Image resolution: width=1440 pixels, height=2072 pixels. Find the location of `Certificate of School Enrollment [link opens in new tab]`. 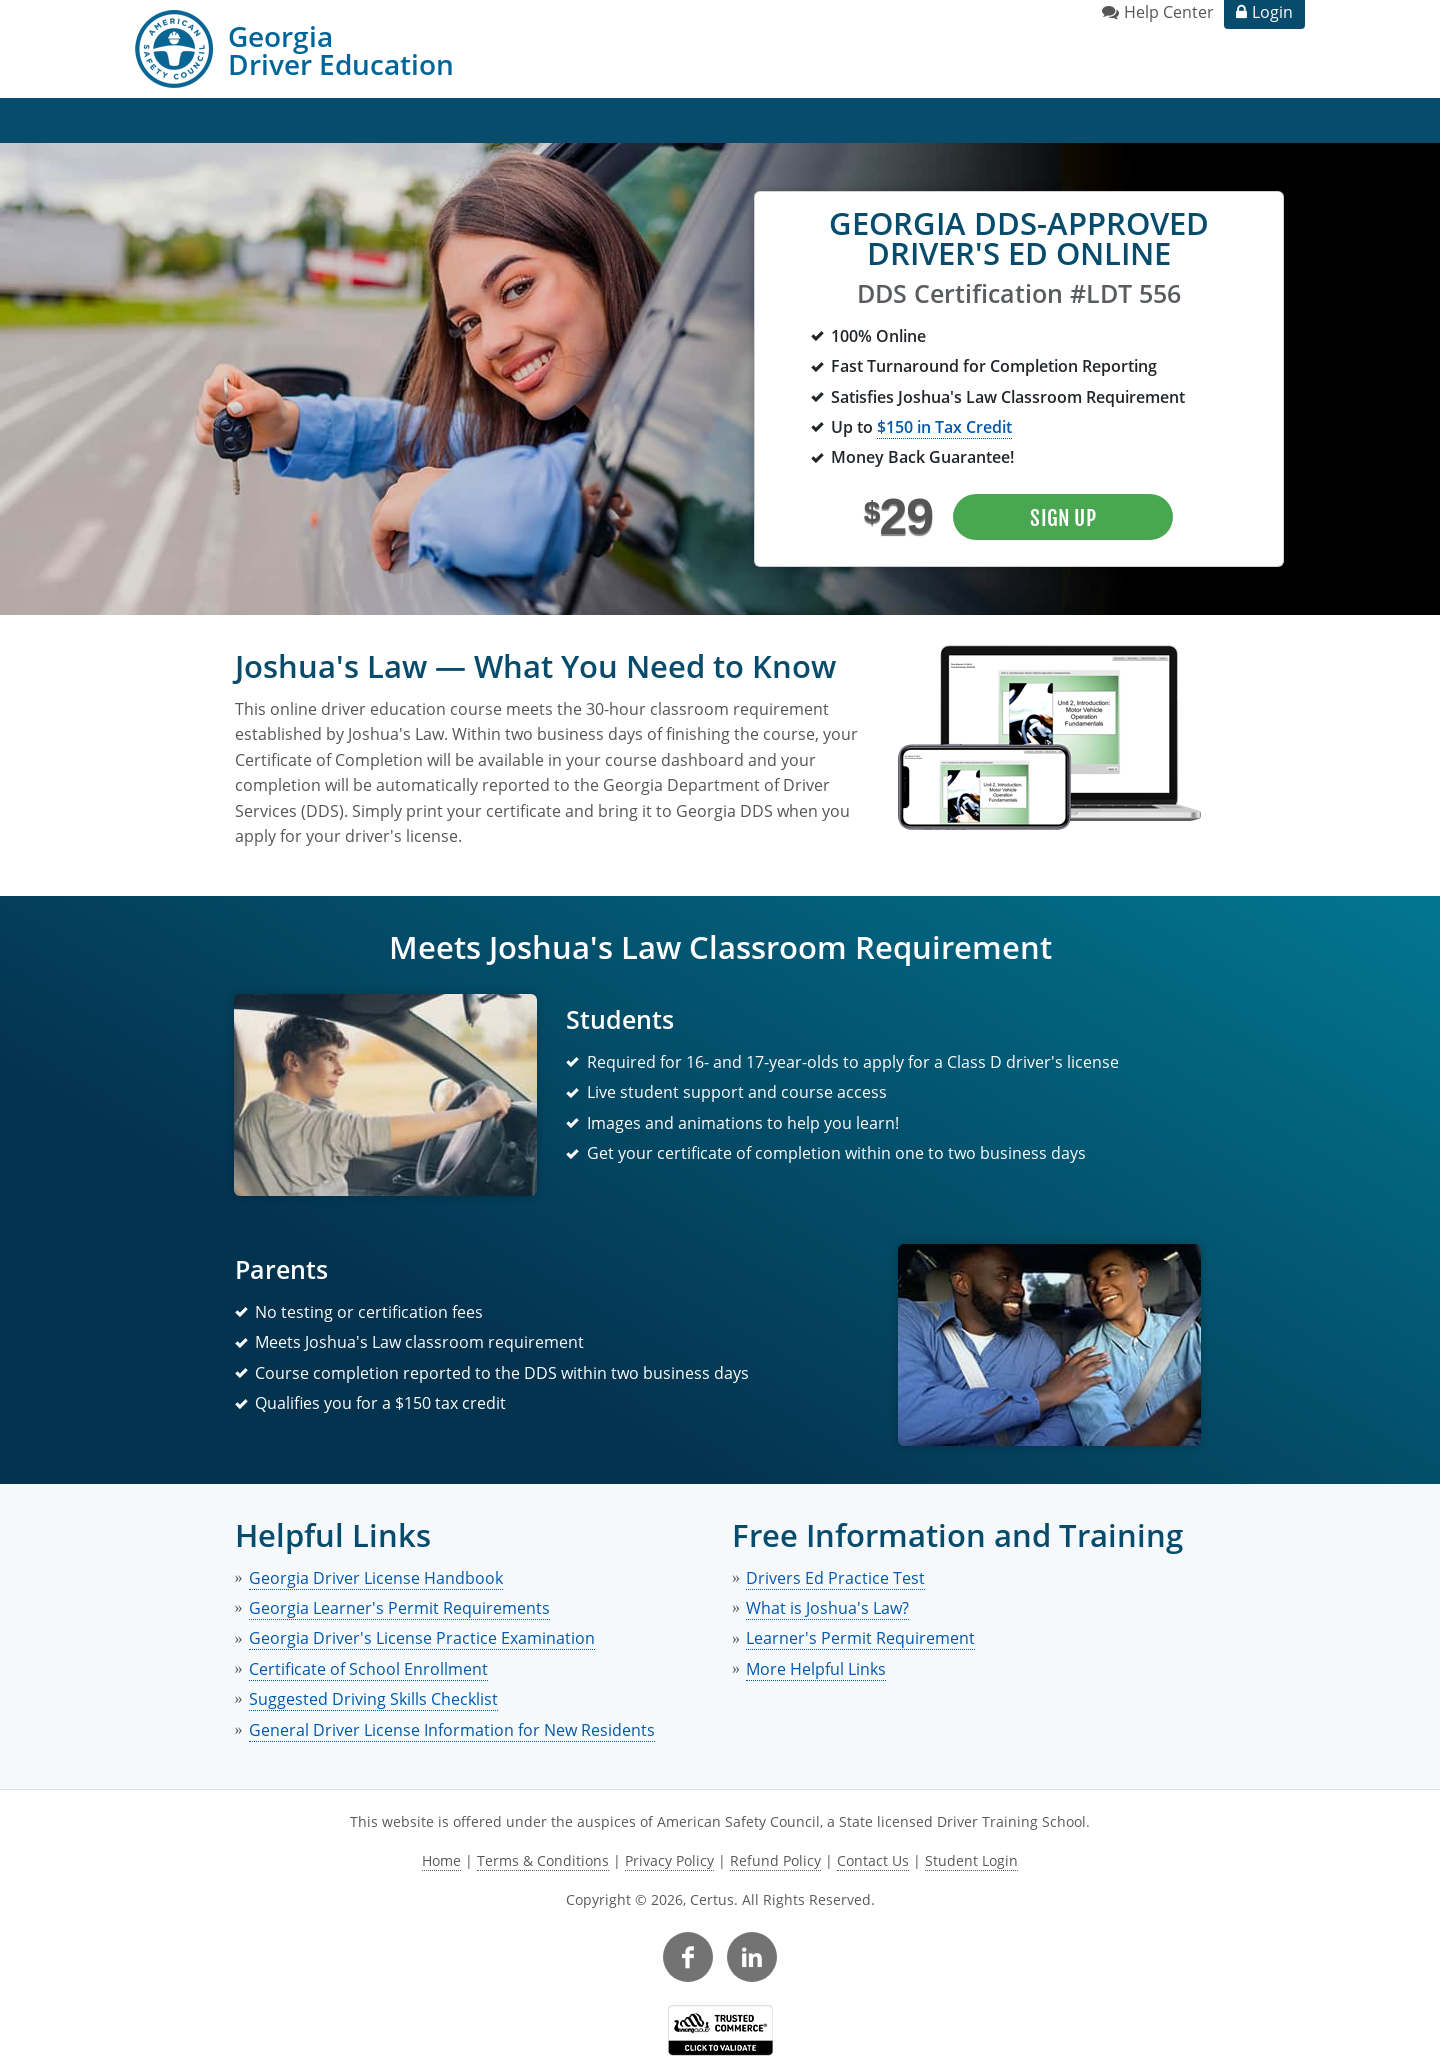

Certificate of School Enrollment [link opens in new tab] is located at coordinates (368, 1669).